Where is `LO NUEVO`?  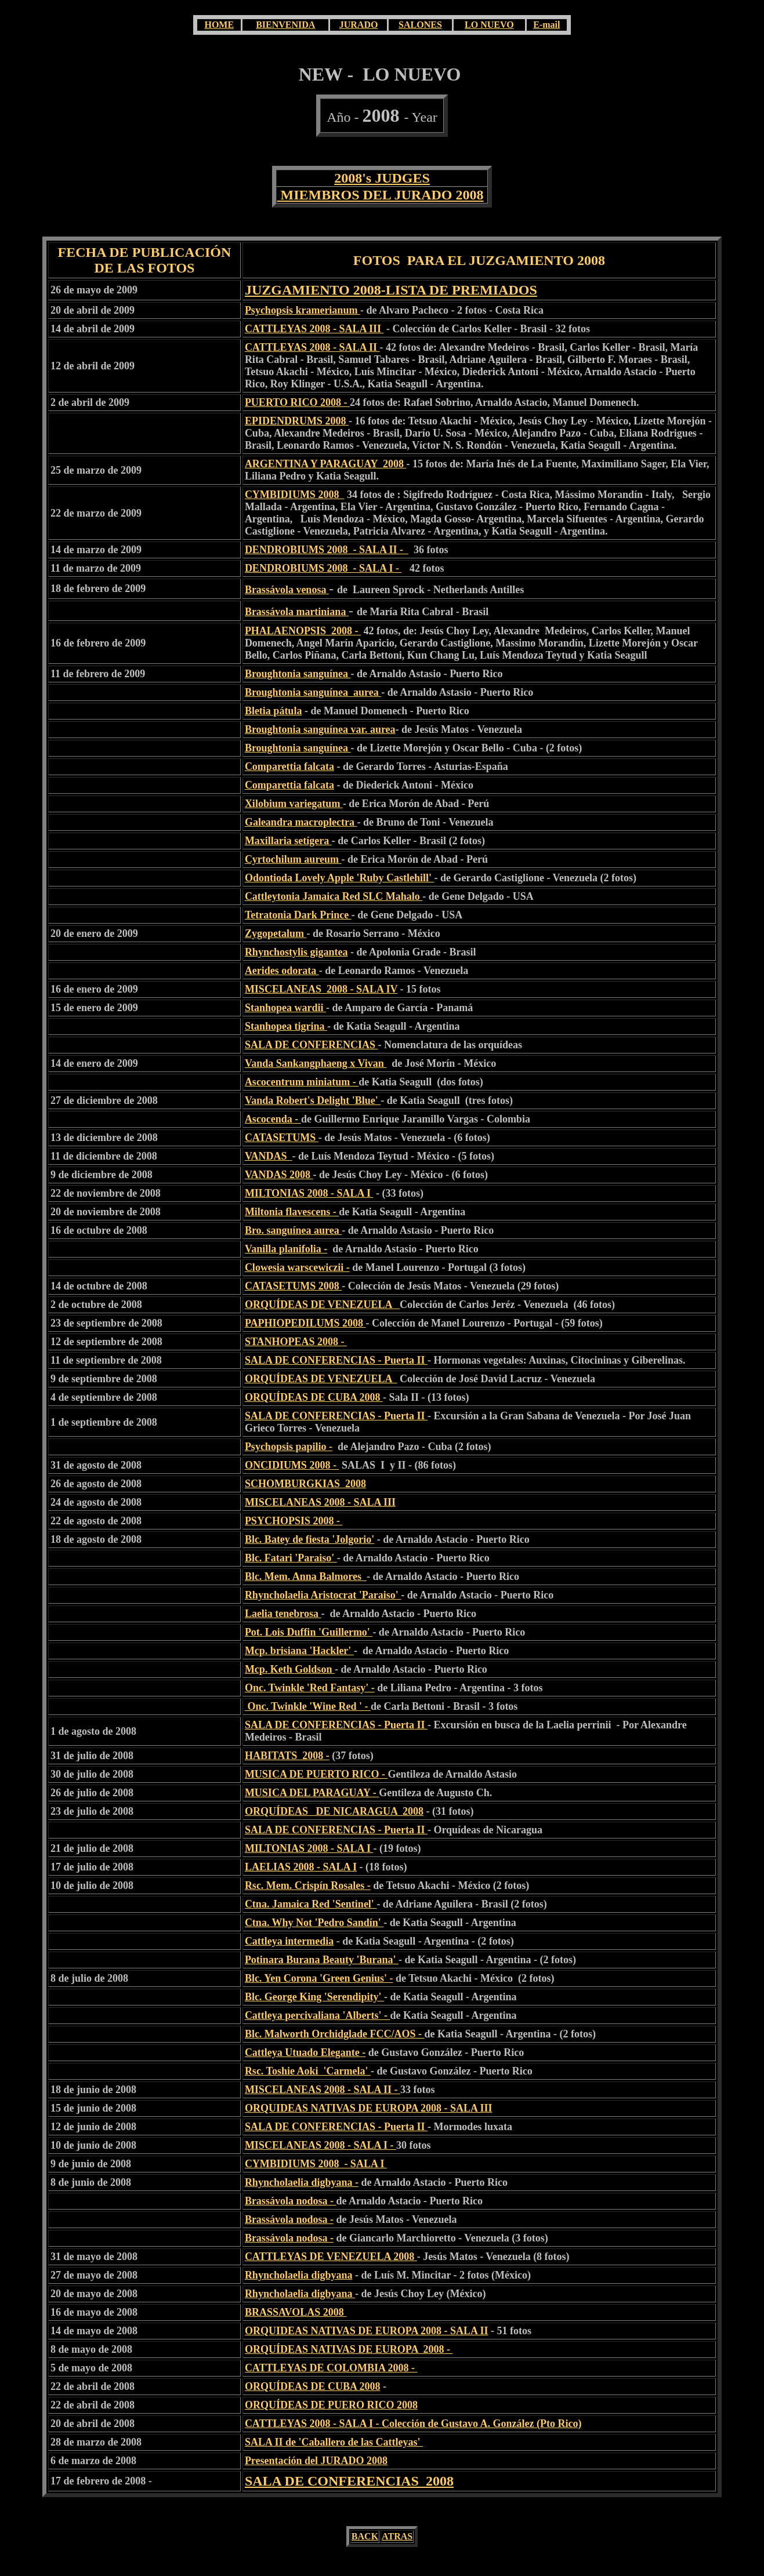
LO NUEVO is located at coordinates (489, 25).